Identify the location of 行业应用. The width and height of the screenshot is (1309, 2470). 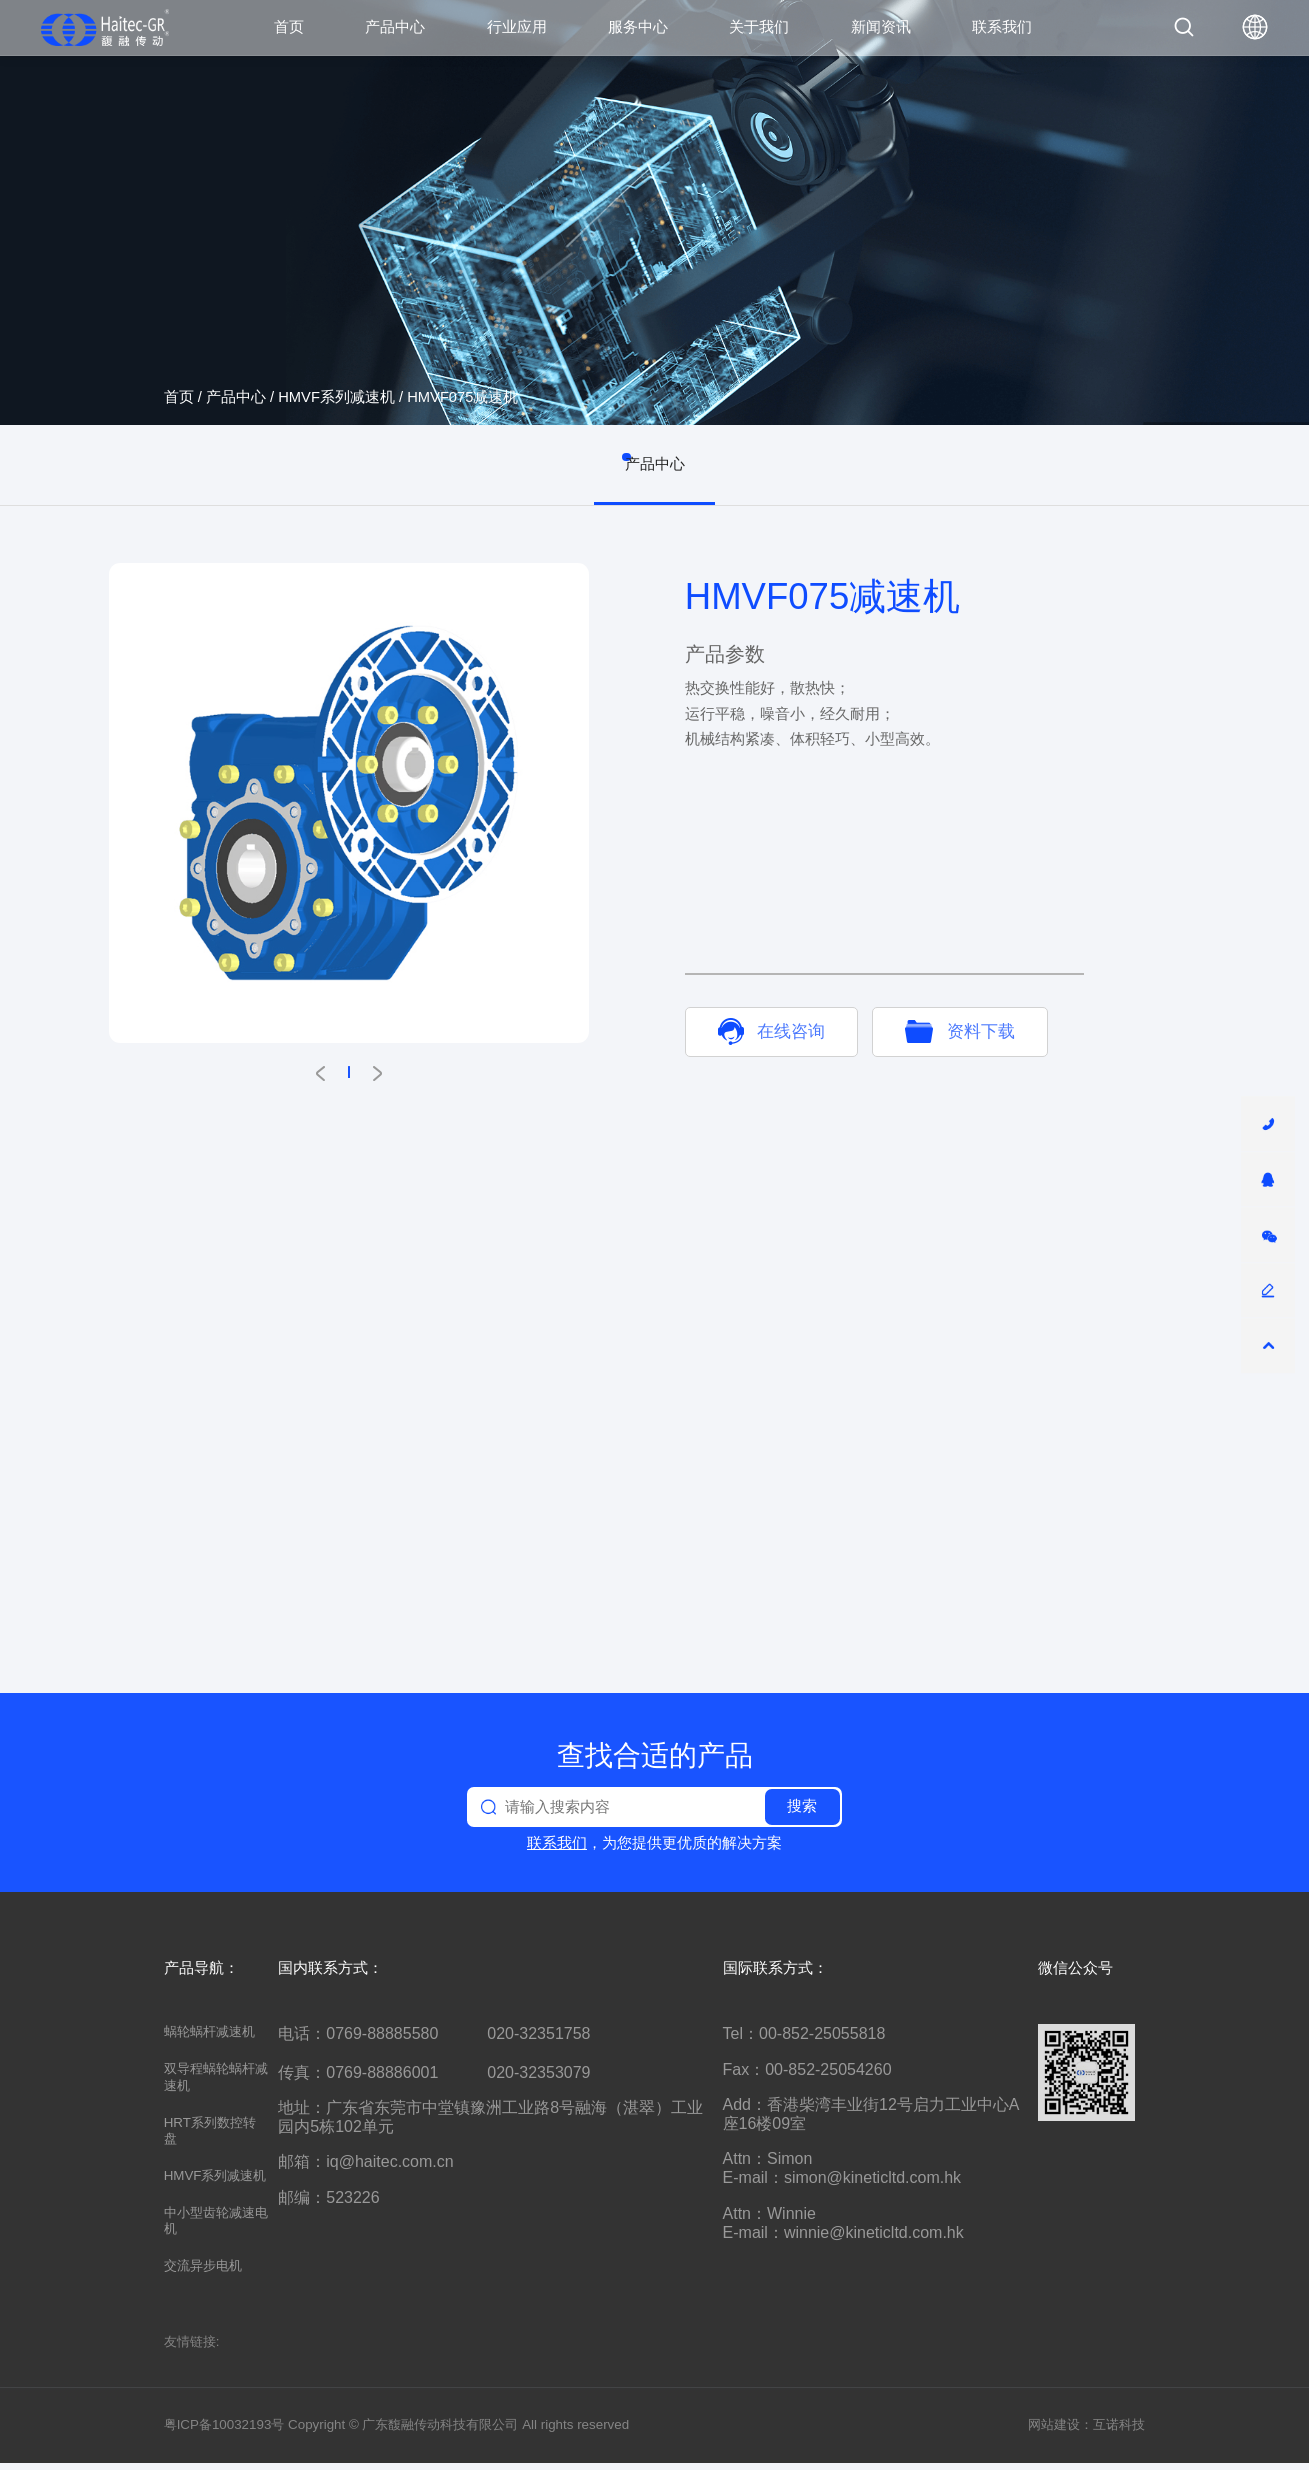
(517, 26).